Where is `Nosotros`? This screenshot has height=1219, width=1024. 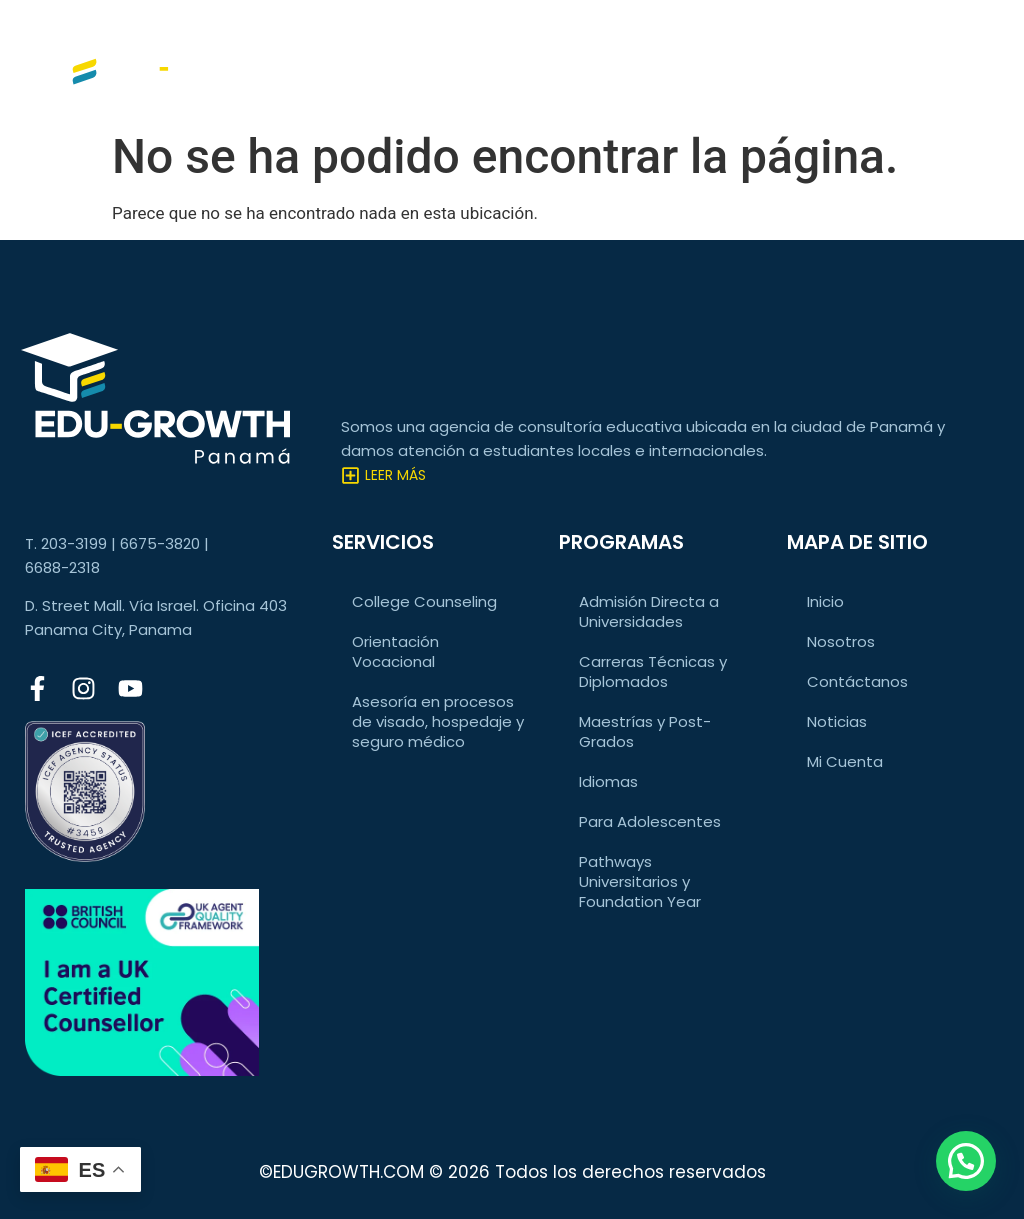
Nosotros is located at coordinates (841, 641).